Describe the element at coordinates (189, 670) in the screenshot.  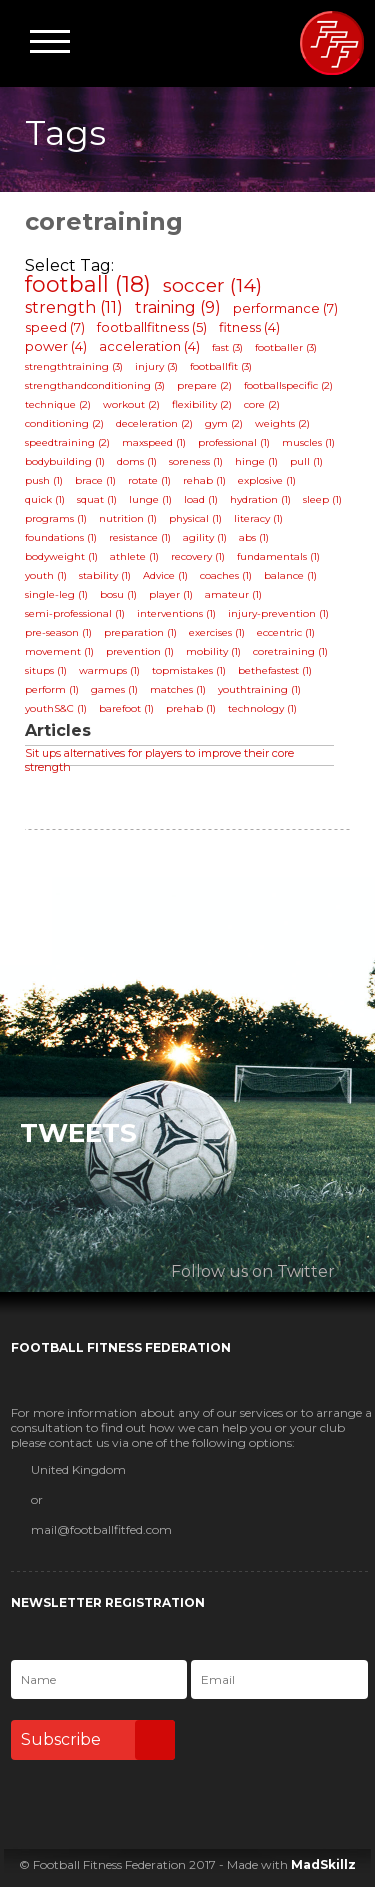
I see `topmistakes (1)` at that location.